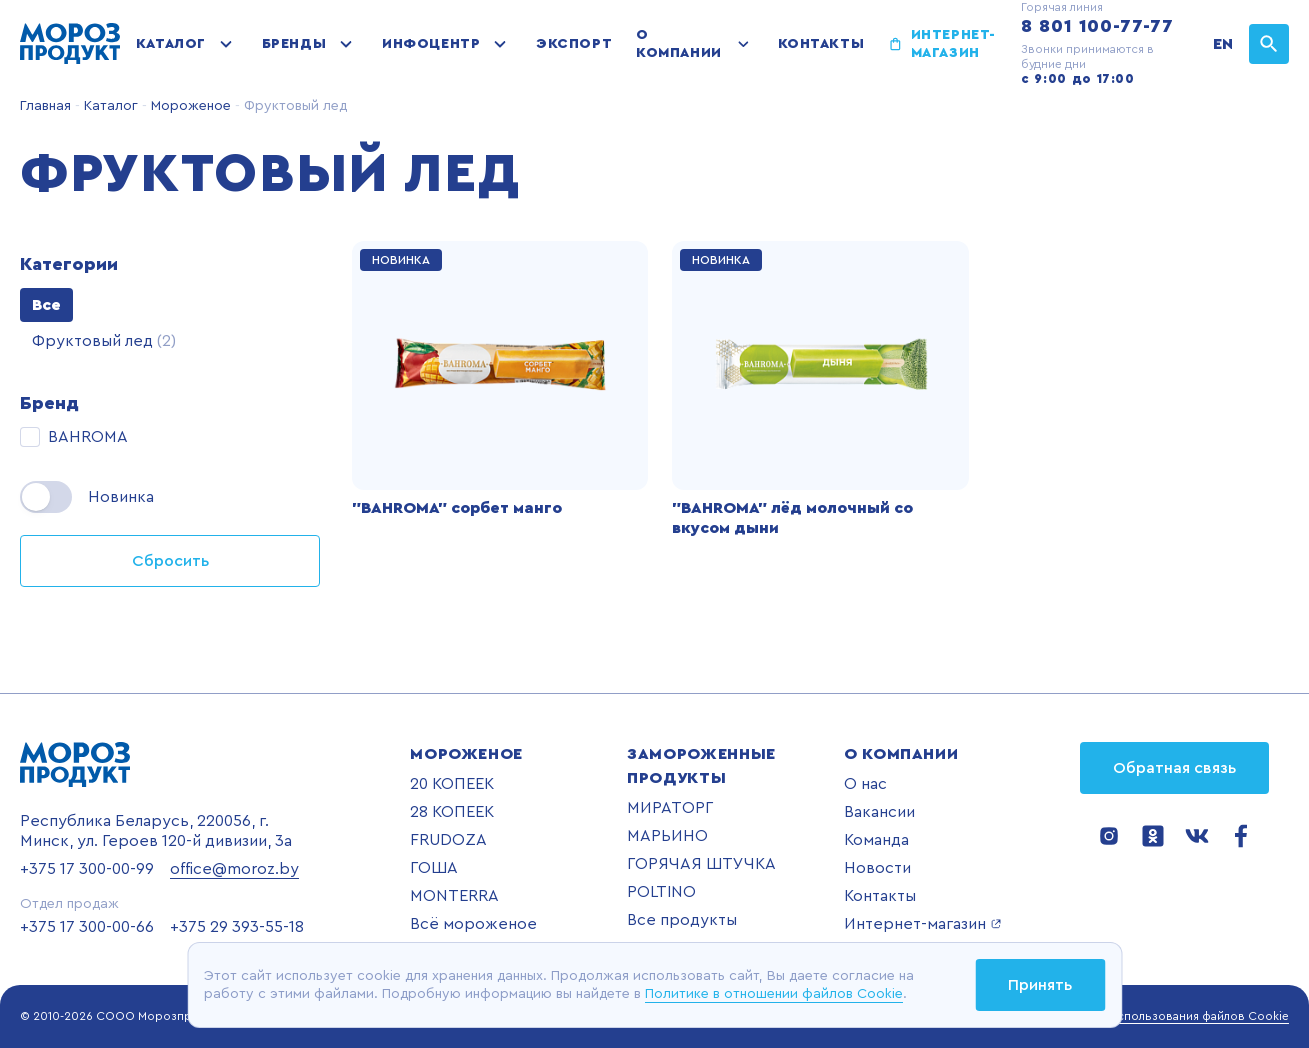 The image size is (1309, 1048). I want to click on +375 29 393-55-18, so click(237, 927).